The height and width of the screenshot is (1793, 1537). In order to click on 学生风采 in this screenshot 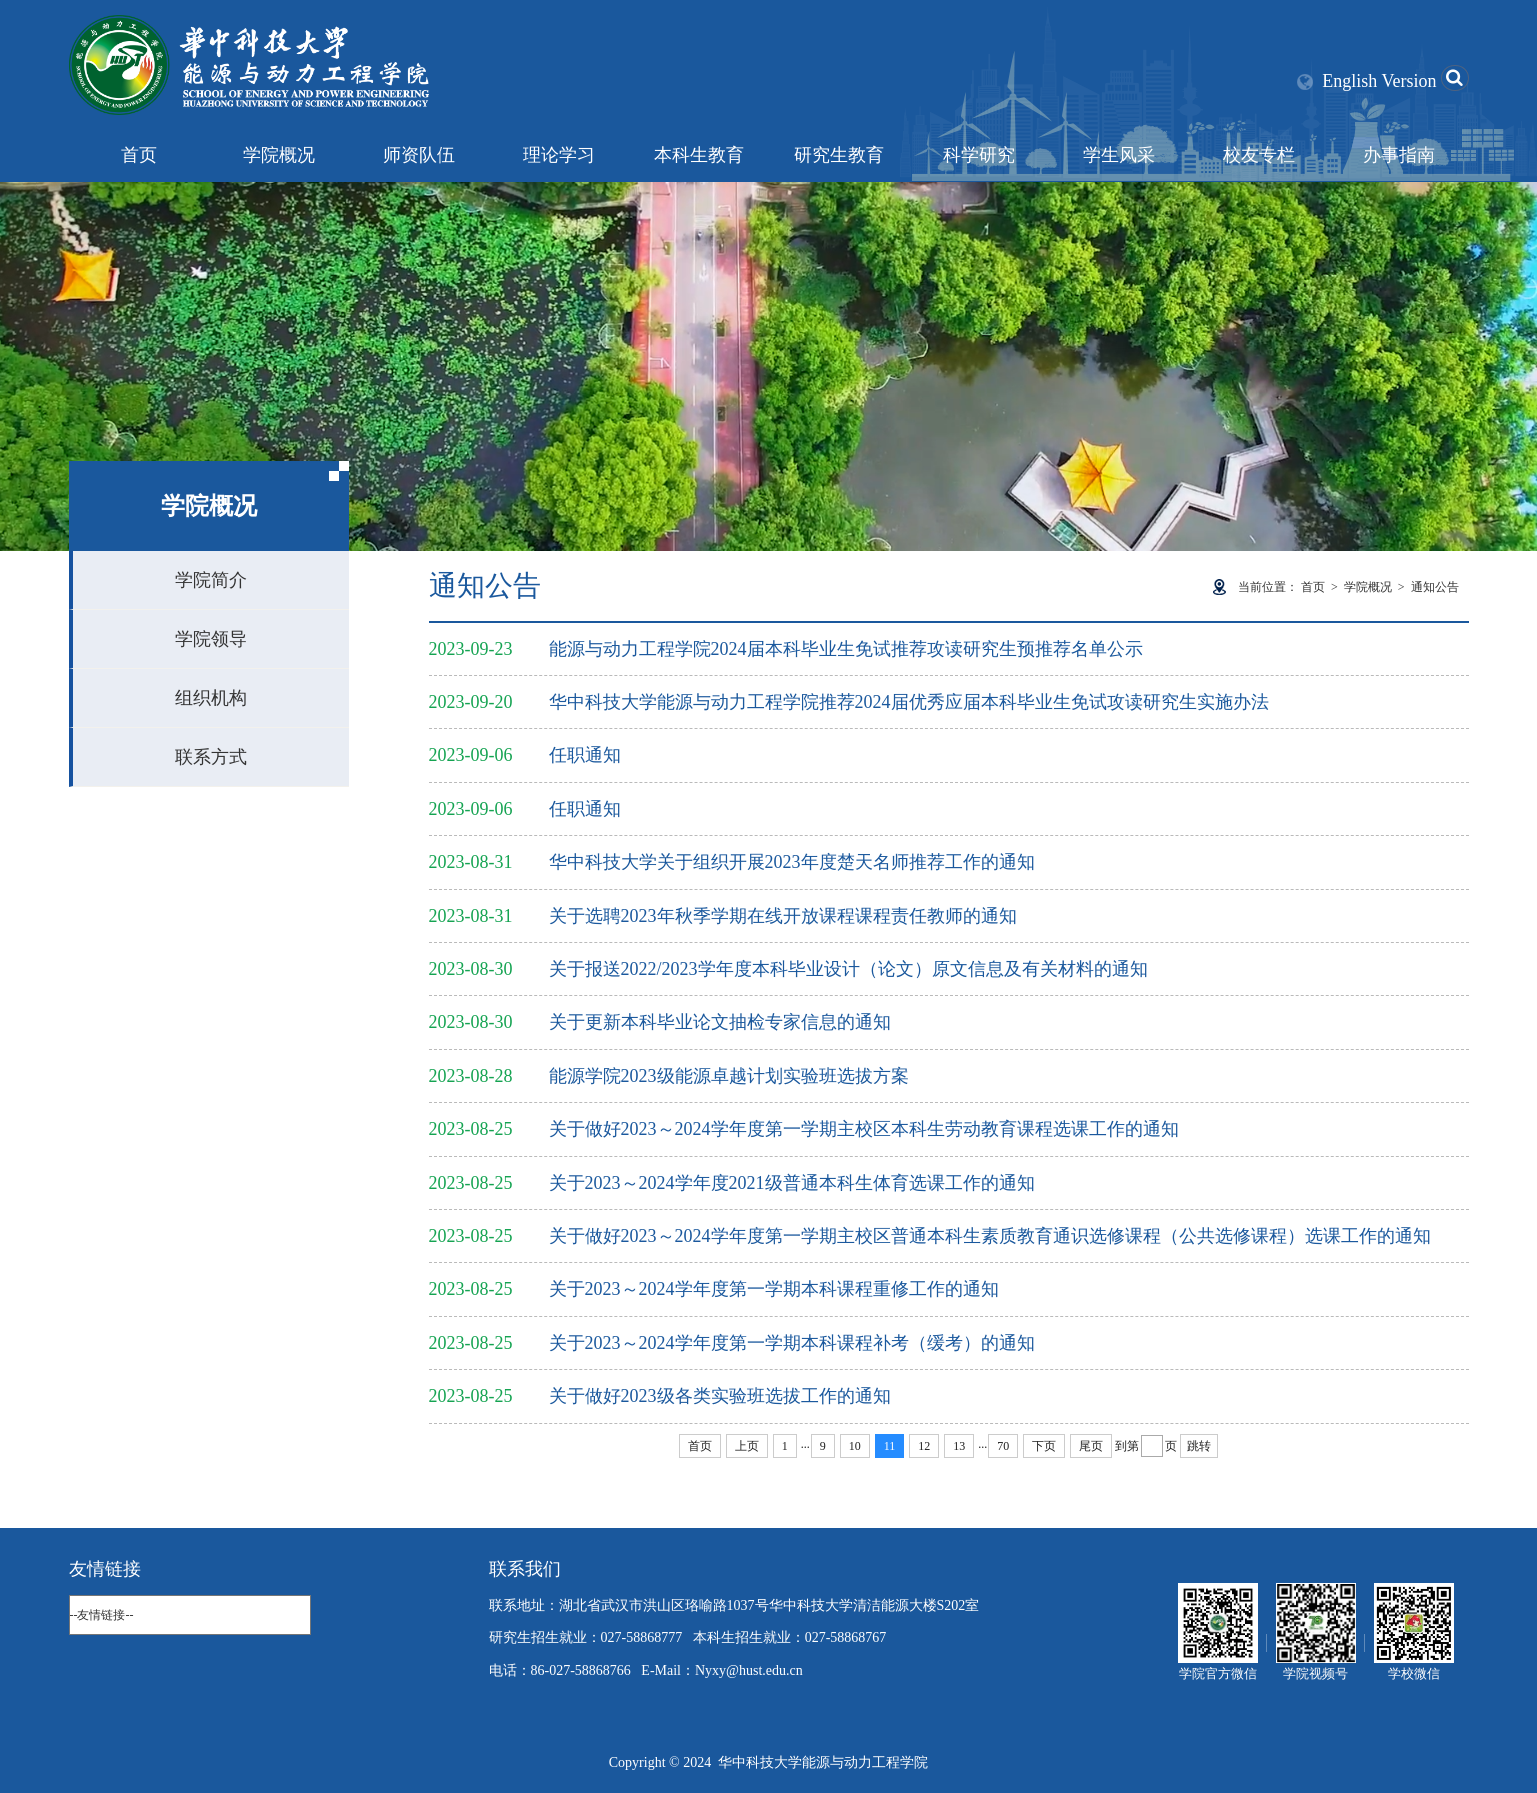, I will do `click(1119, 155)`.